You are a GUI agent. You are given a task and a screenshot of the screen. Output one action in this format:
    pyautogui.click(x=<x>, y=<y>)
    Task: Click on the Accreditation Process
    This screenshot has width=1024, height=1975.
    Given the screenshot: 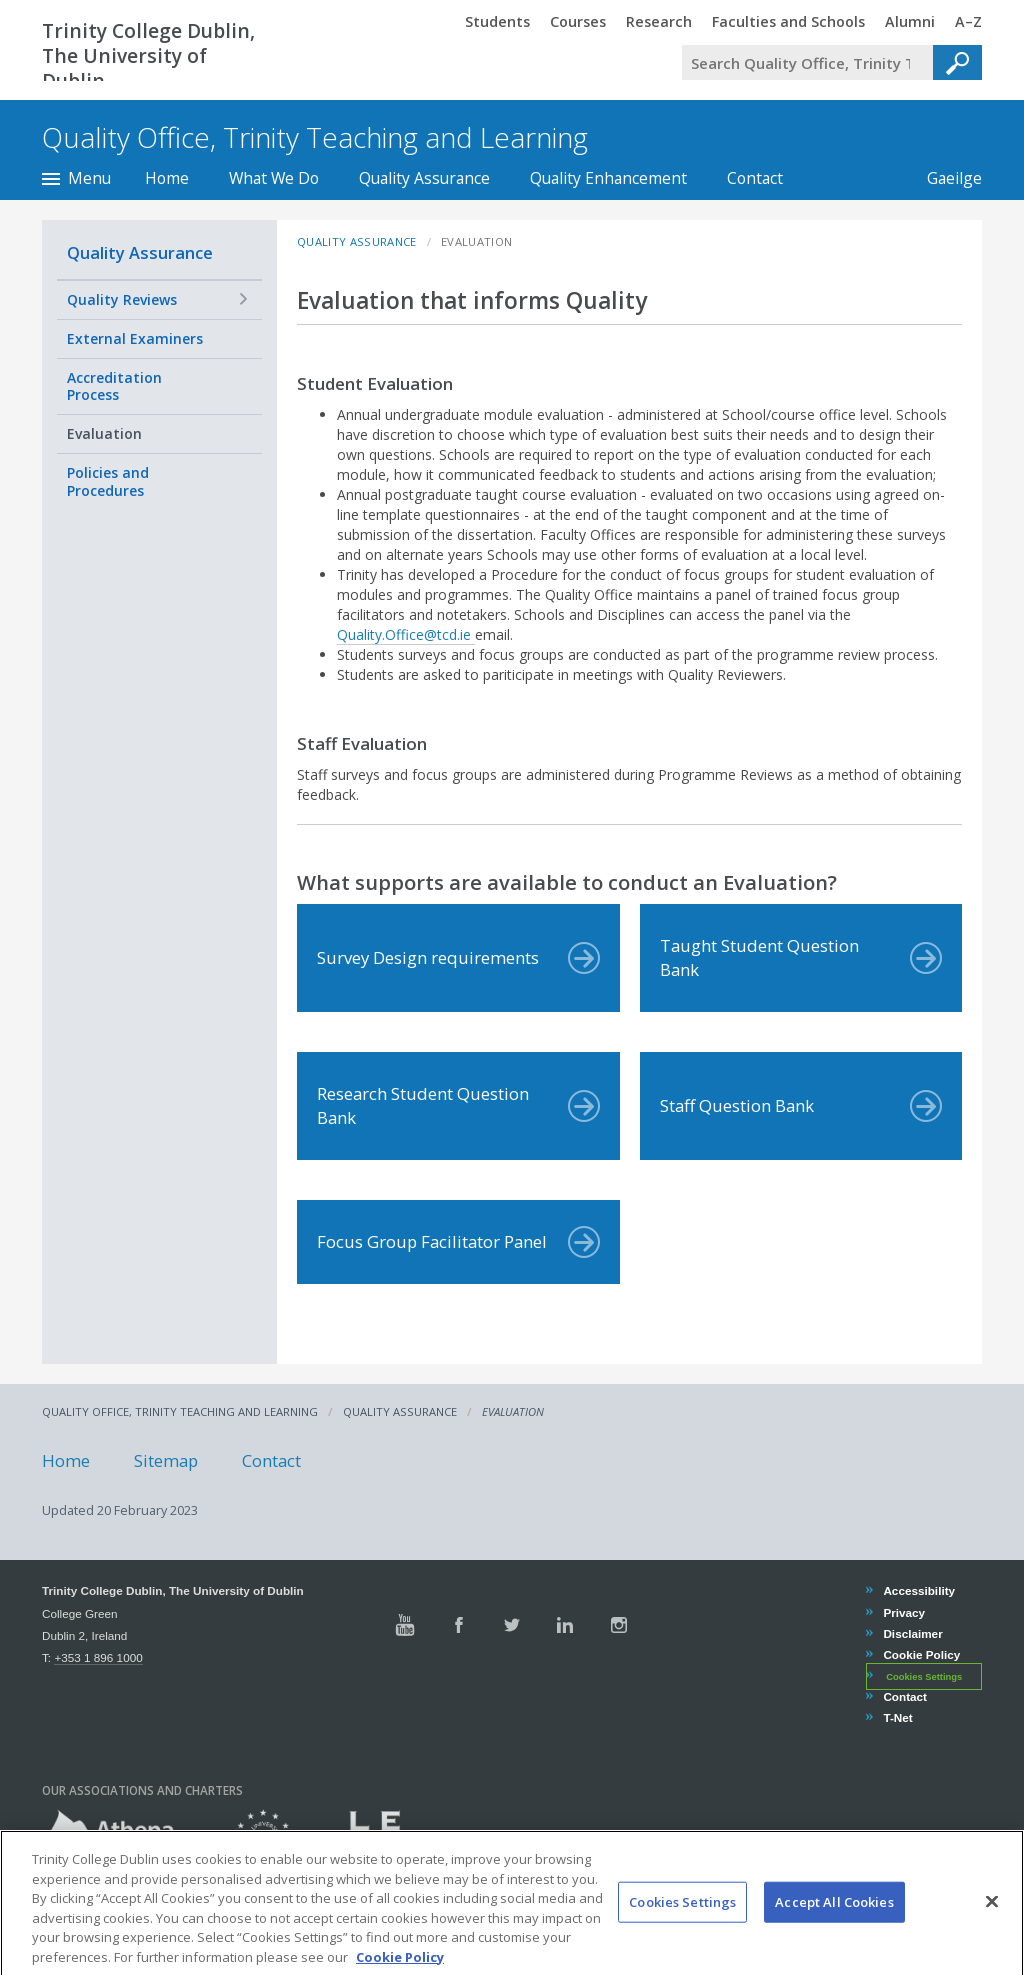 What is the action you would take?
    pyautogui.click(x=114, y=386)
    